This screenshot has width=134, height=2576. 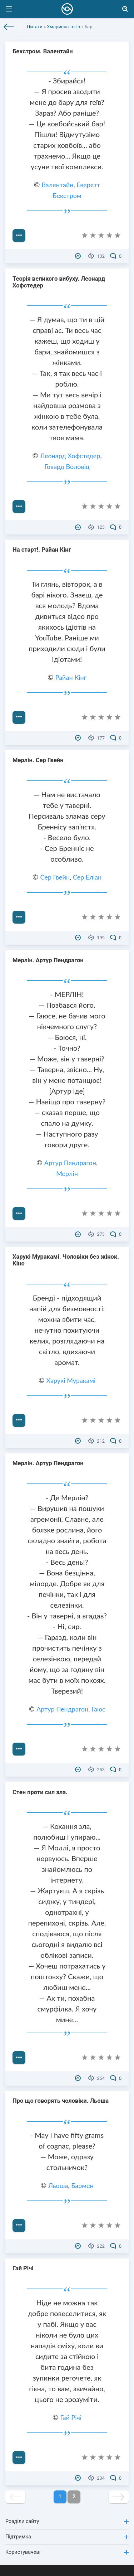 I want to click on На старт!. Райан Кінг, so click(x=42, y=549).